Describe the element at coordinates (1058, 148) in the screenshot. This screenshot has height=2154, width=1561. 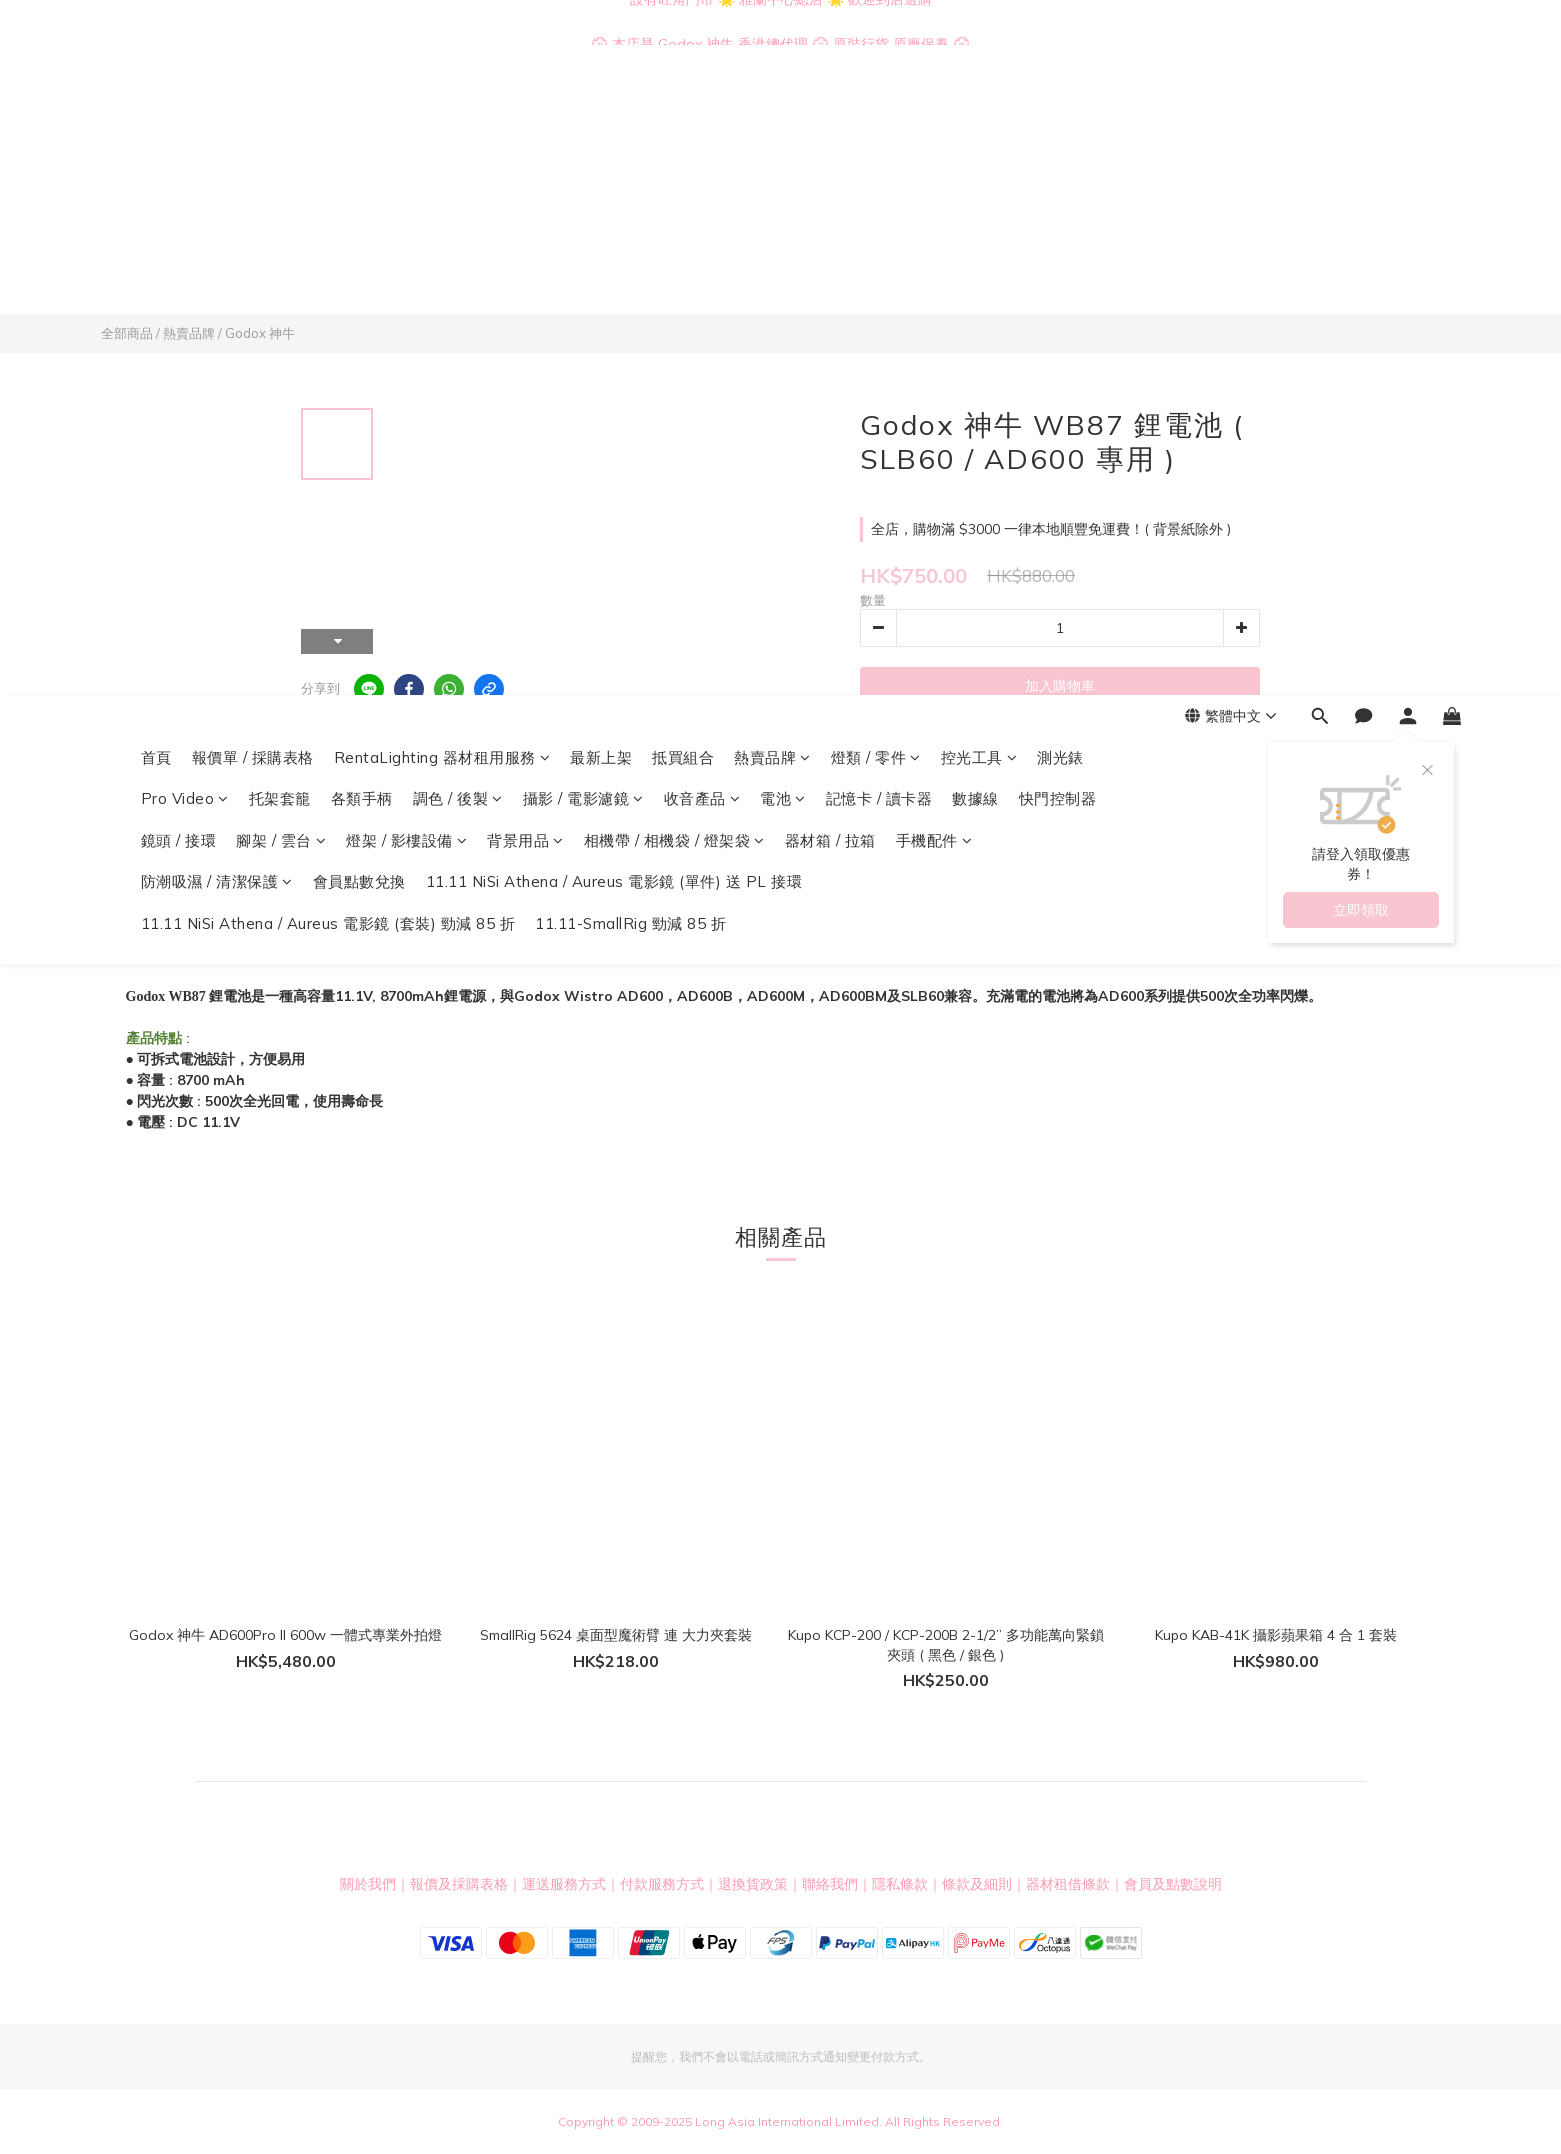
I see `快門控制器` at that location.